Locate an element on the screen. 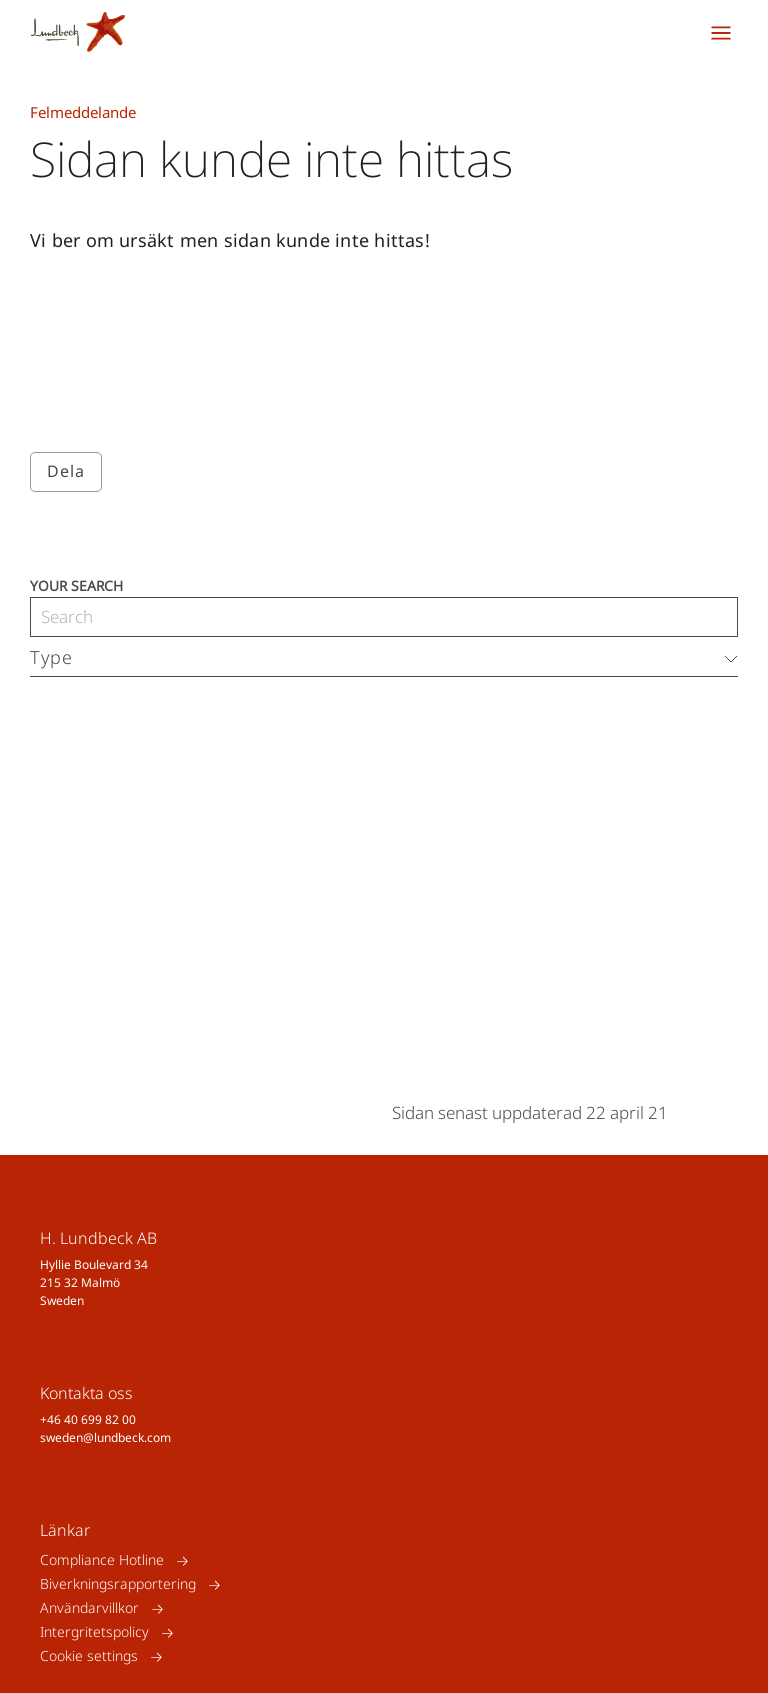  Cookie settings is located at coordinates (89, 1656).